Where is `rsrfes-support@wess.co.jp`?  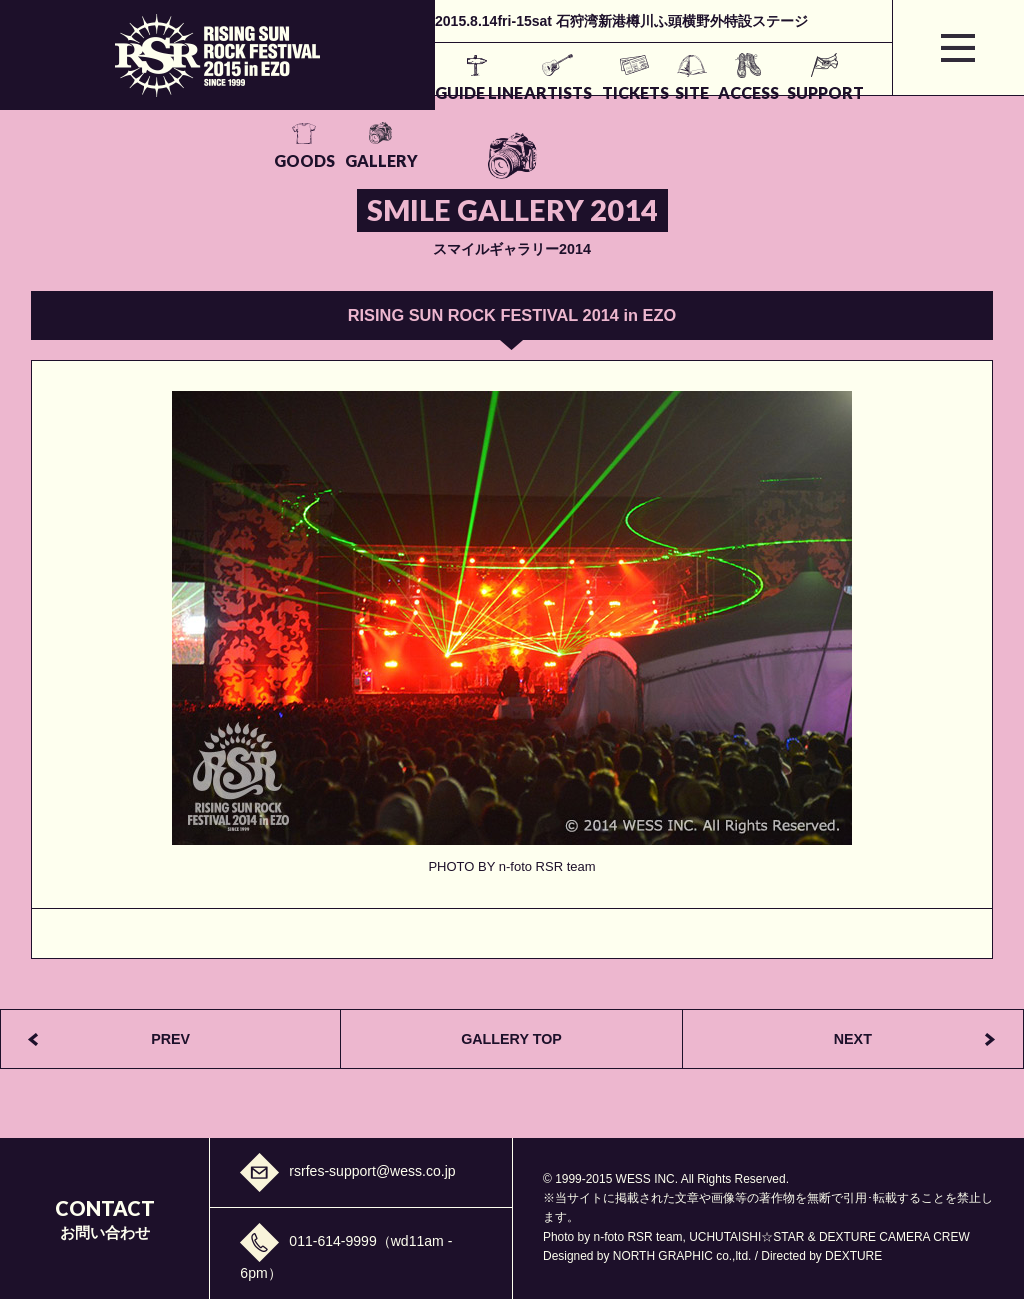 rsrfes-support@wess.co.jp is located at coordinates (372, 1170).